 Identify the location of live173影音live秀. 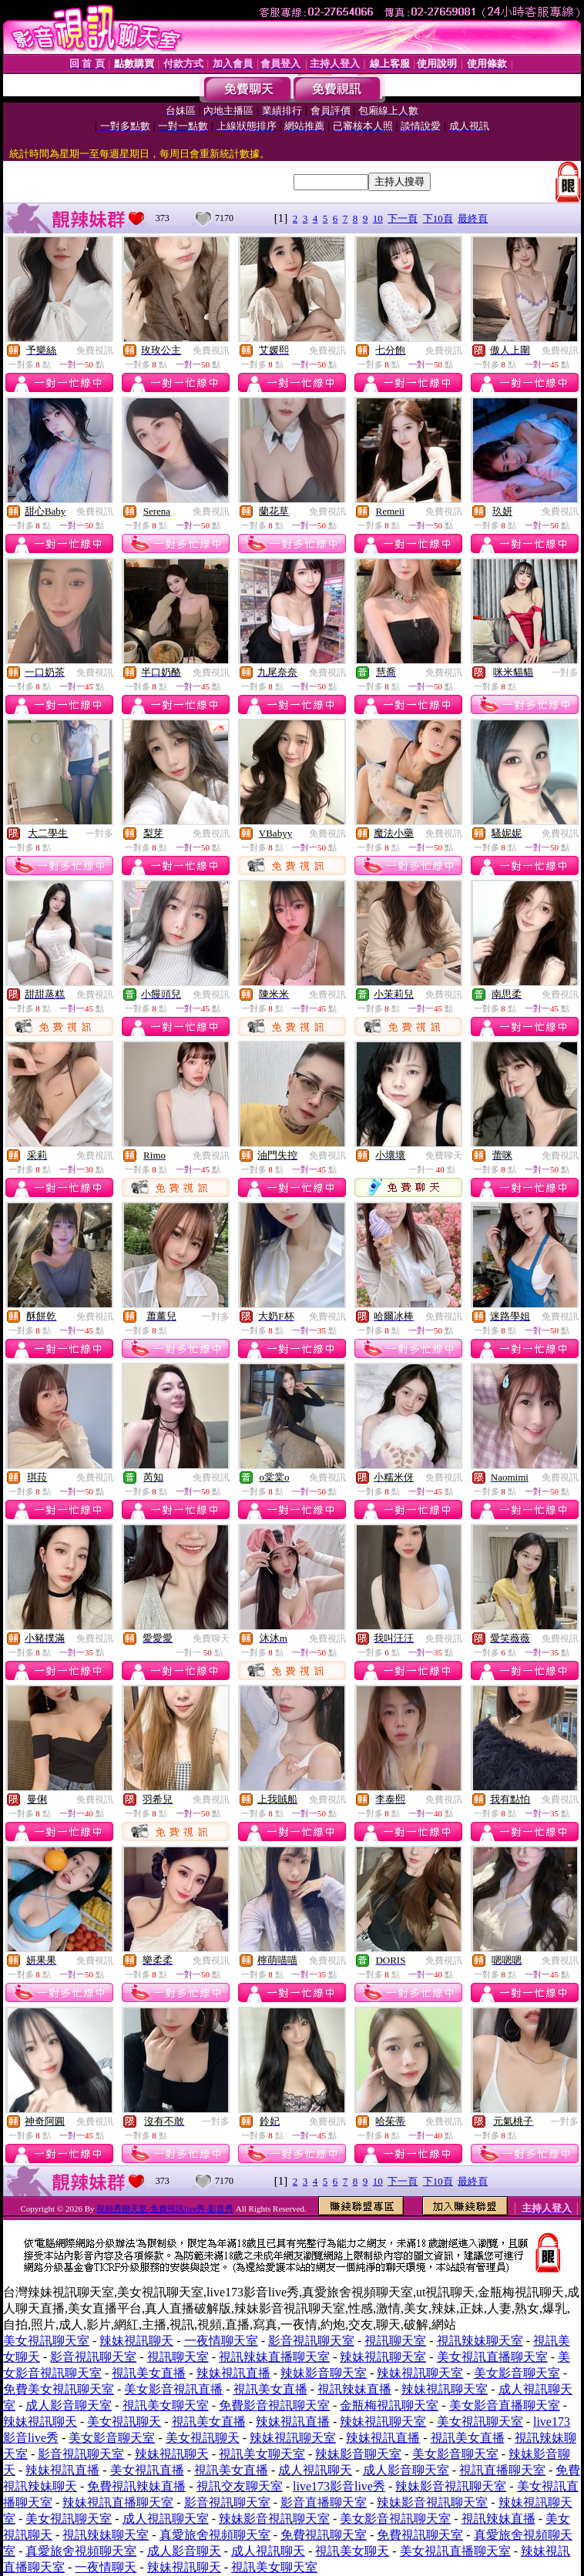
(339, 2486).